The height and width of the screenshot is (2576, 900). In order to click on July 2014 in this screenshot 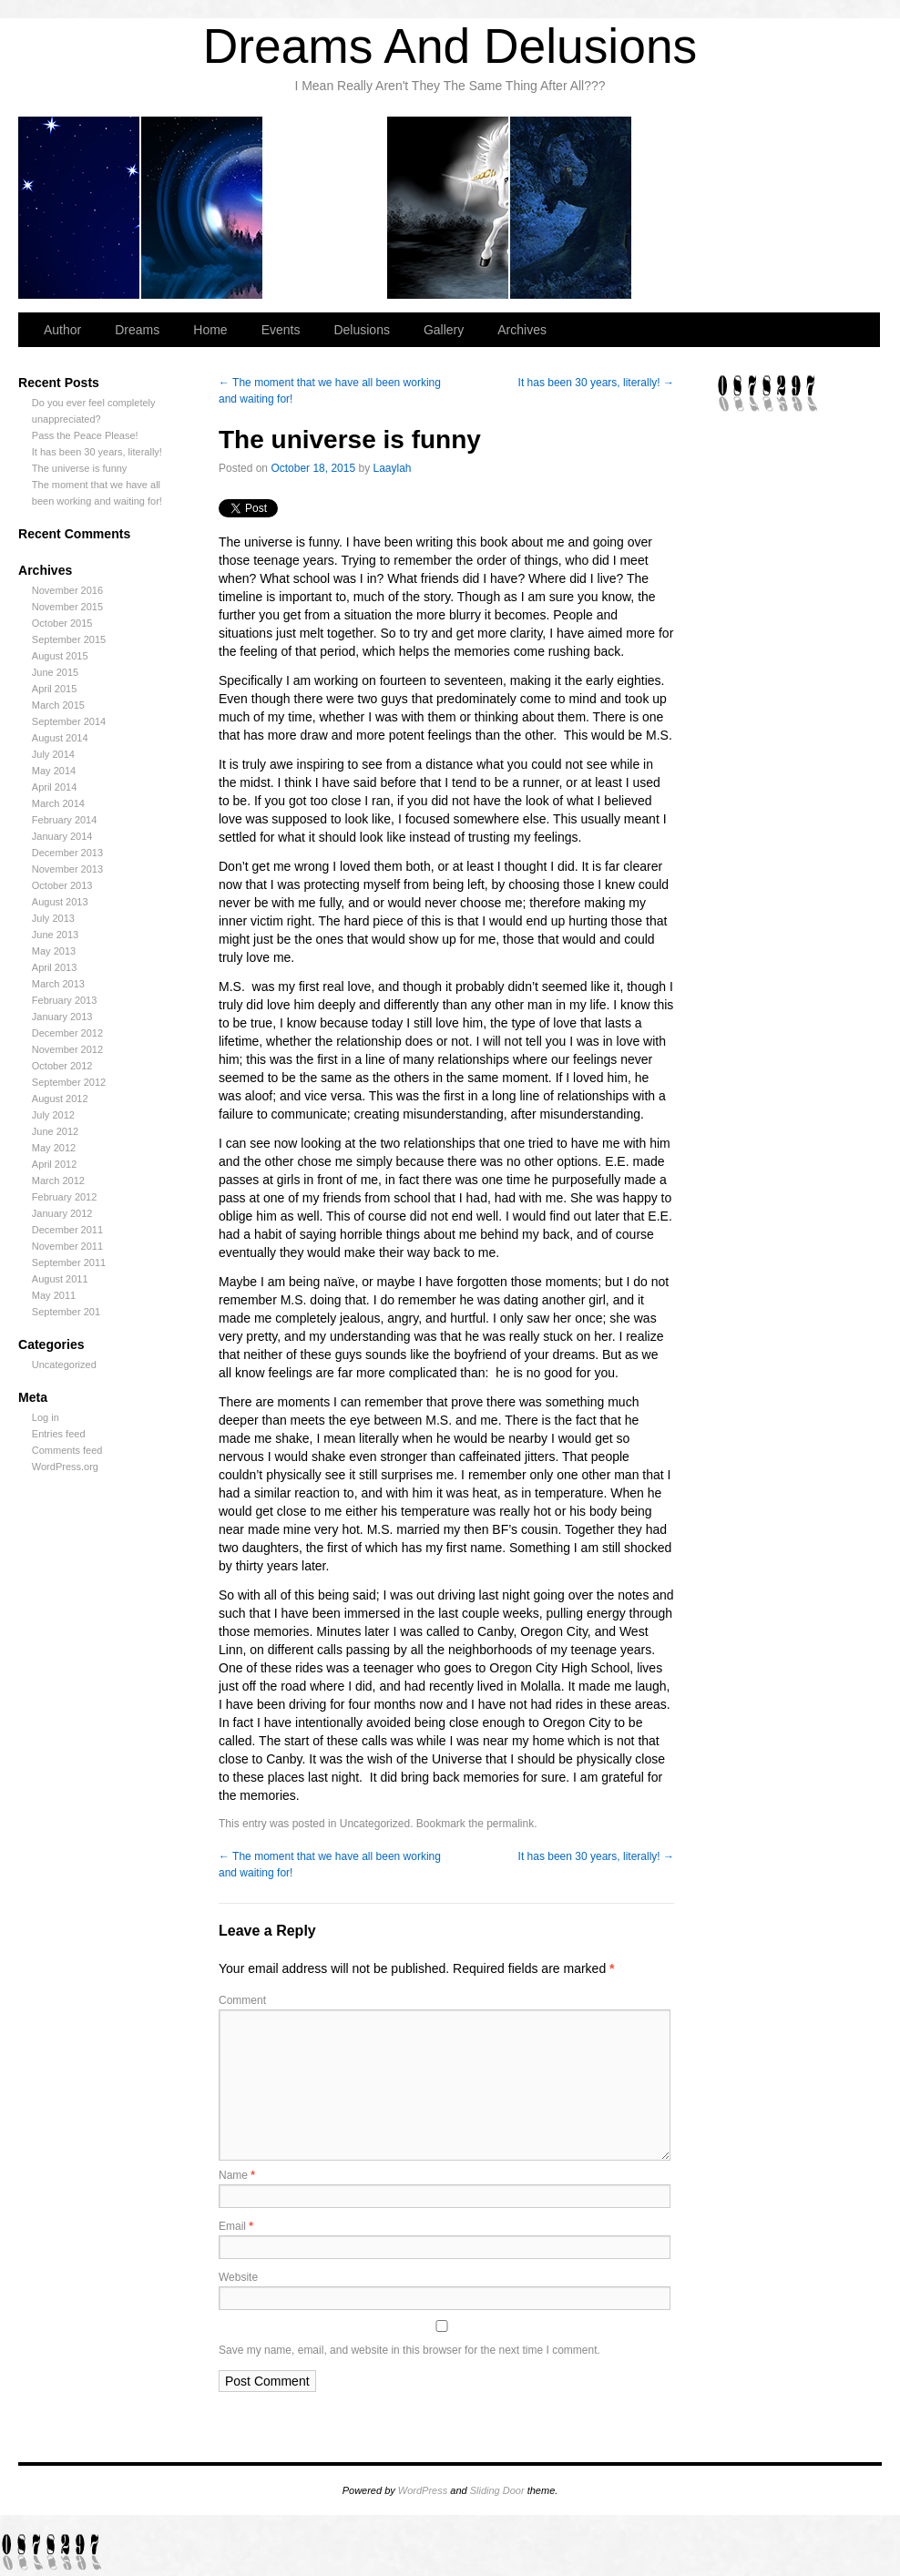, I will do `click(53, 754)`.